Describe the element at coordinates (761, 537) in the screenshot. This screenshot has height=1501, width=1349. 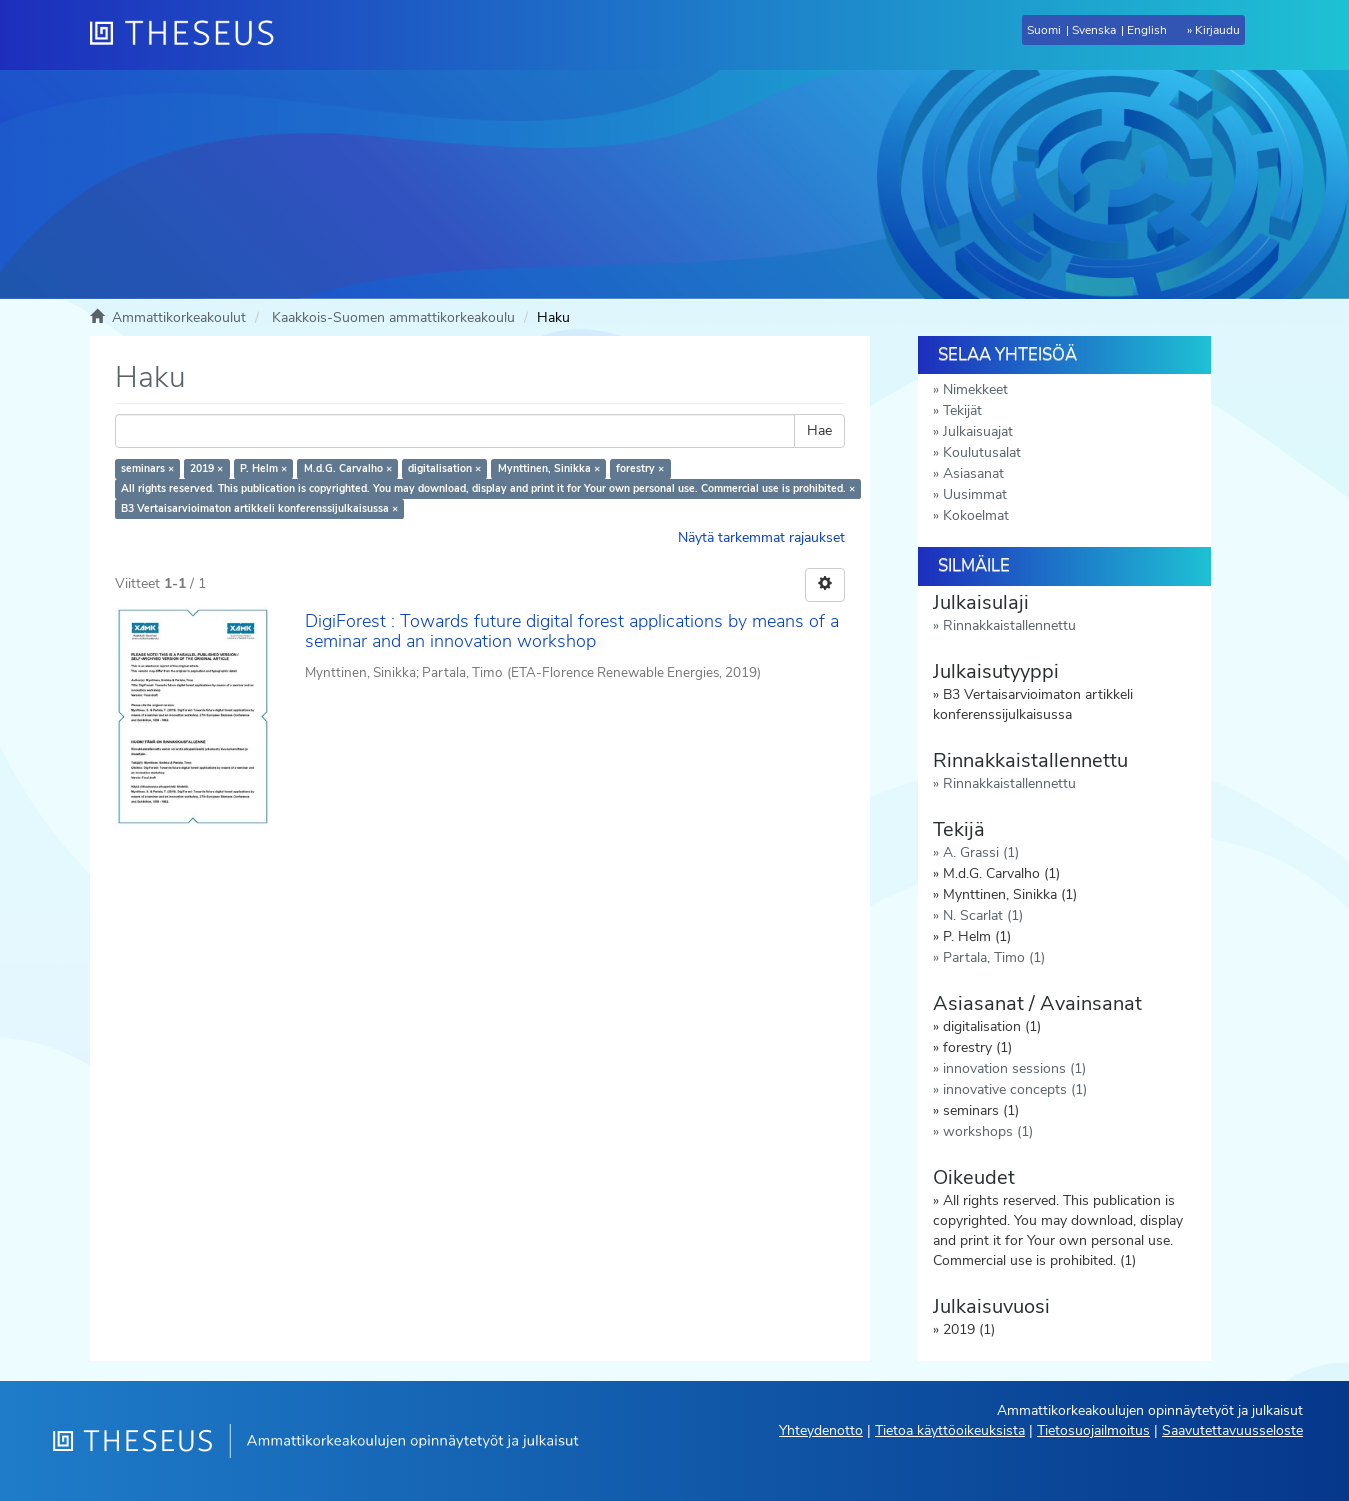
I see `Näytä tarkemmat rajaukset` at that location.